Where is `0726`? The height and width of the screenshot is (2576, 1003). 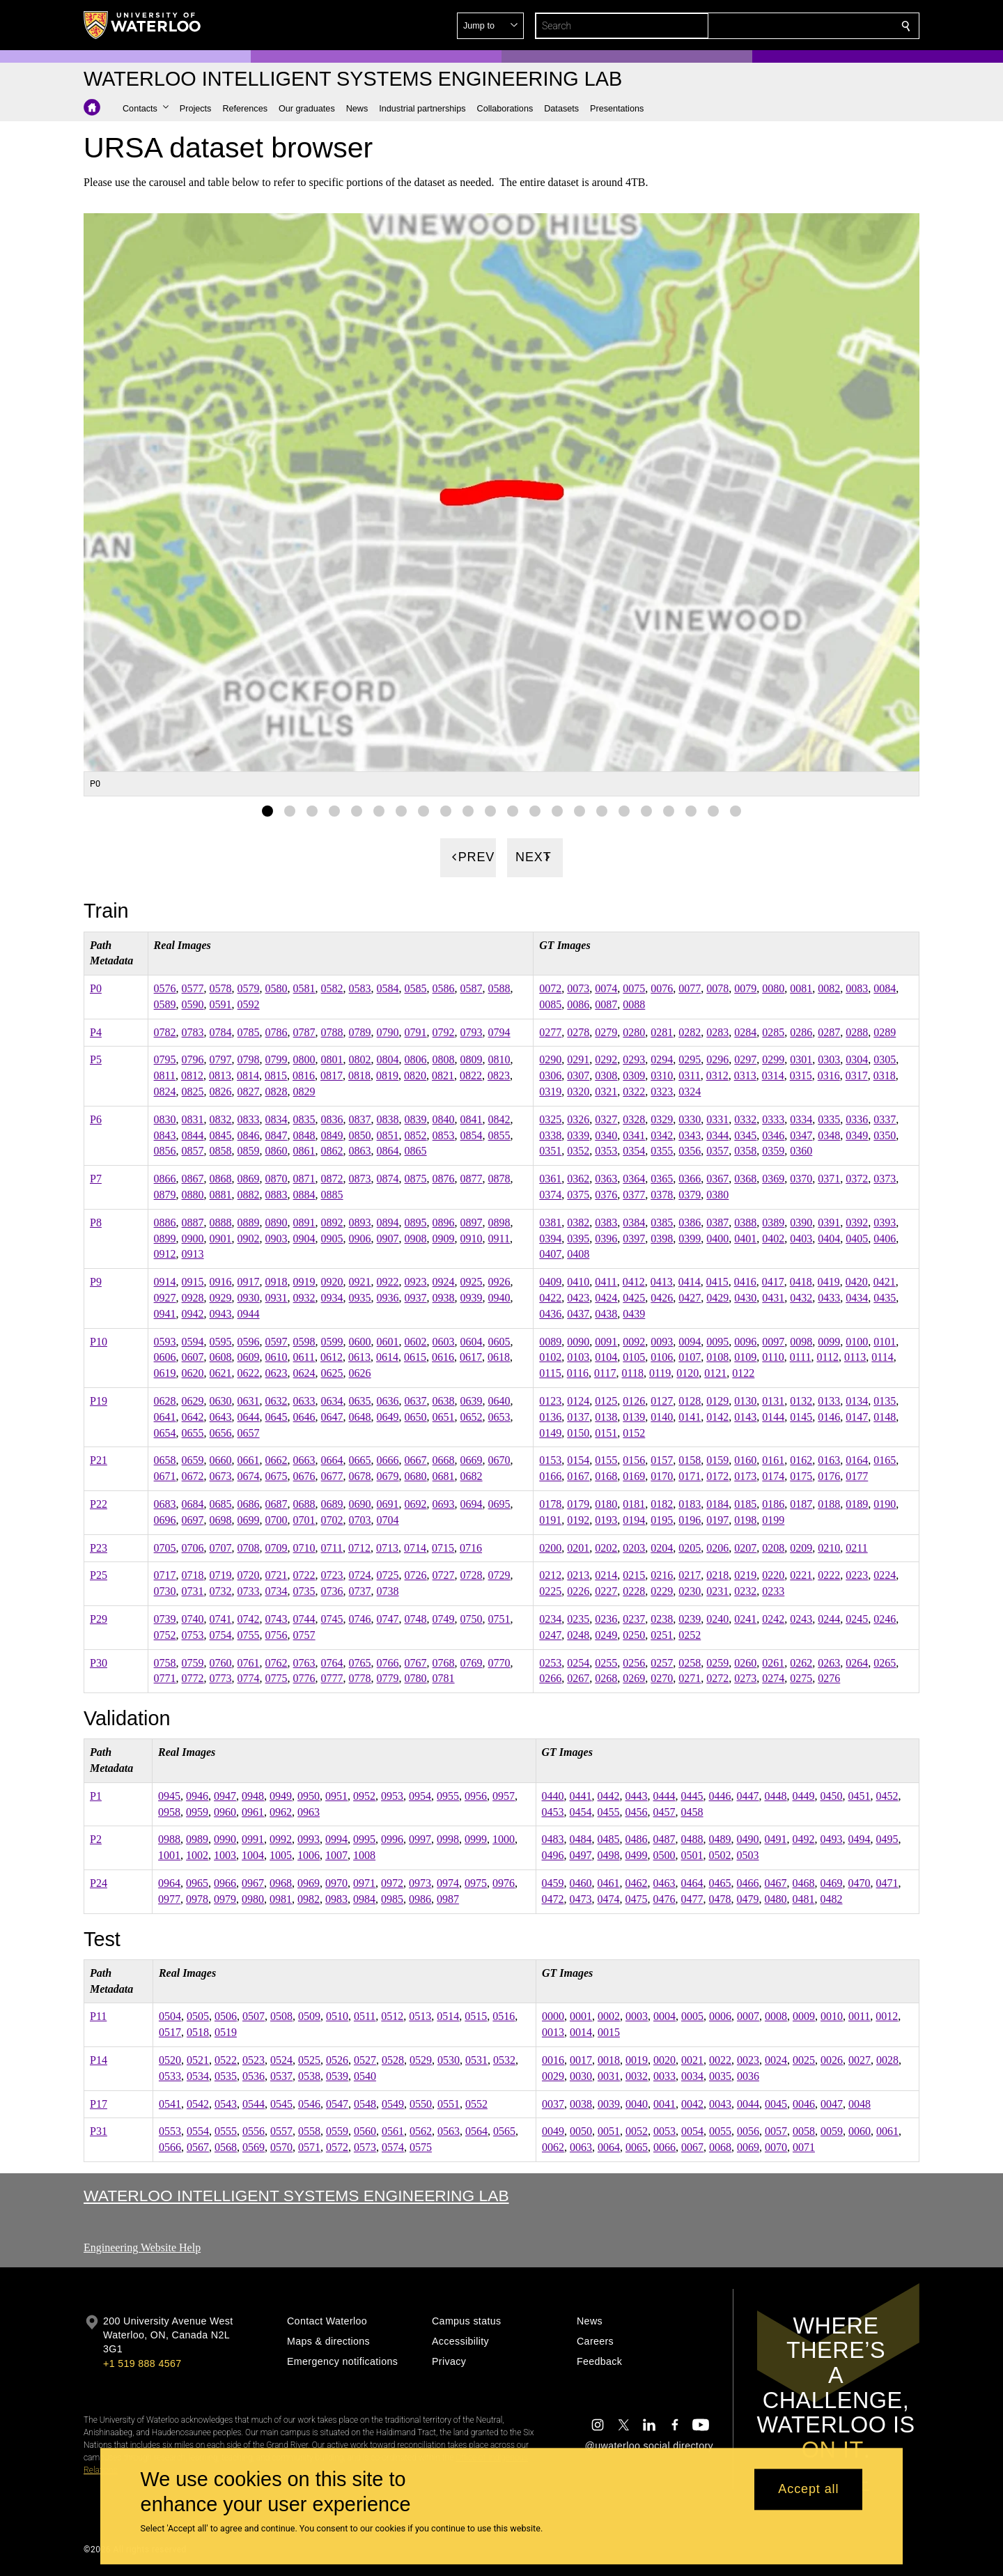 0726 is located at coordinates (416, 1575).